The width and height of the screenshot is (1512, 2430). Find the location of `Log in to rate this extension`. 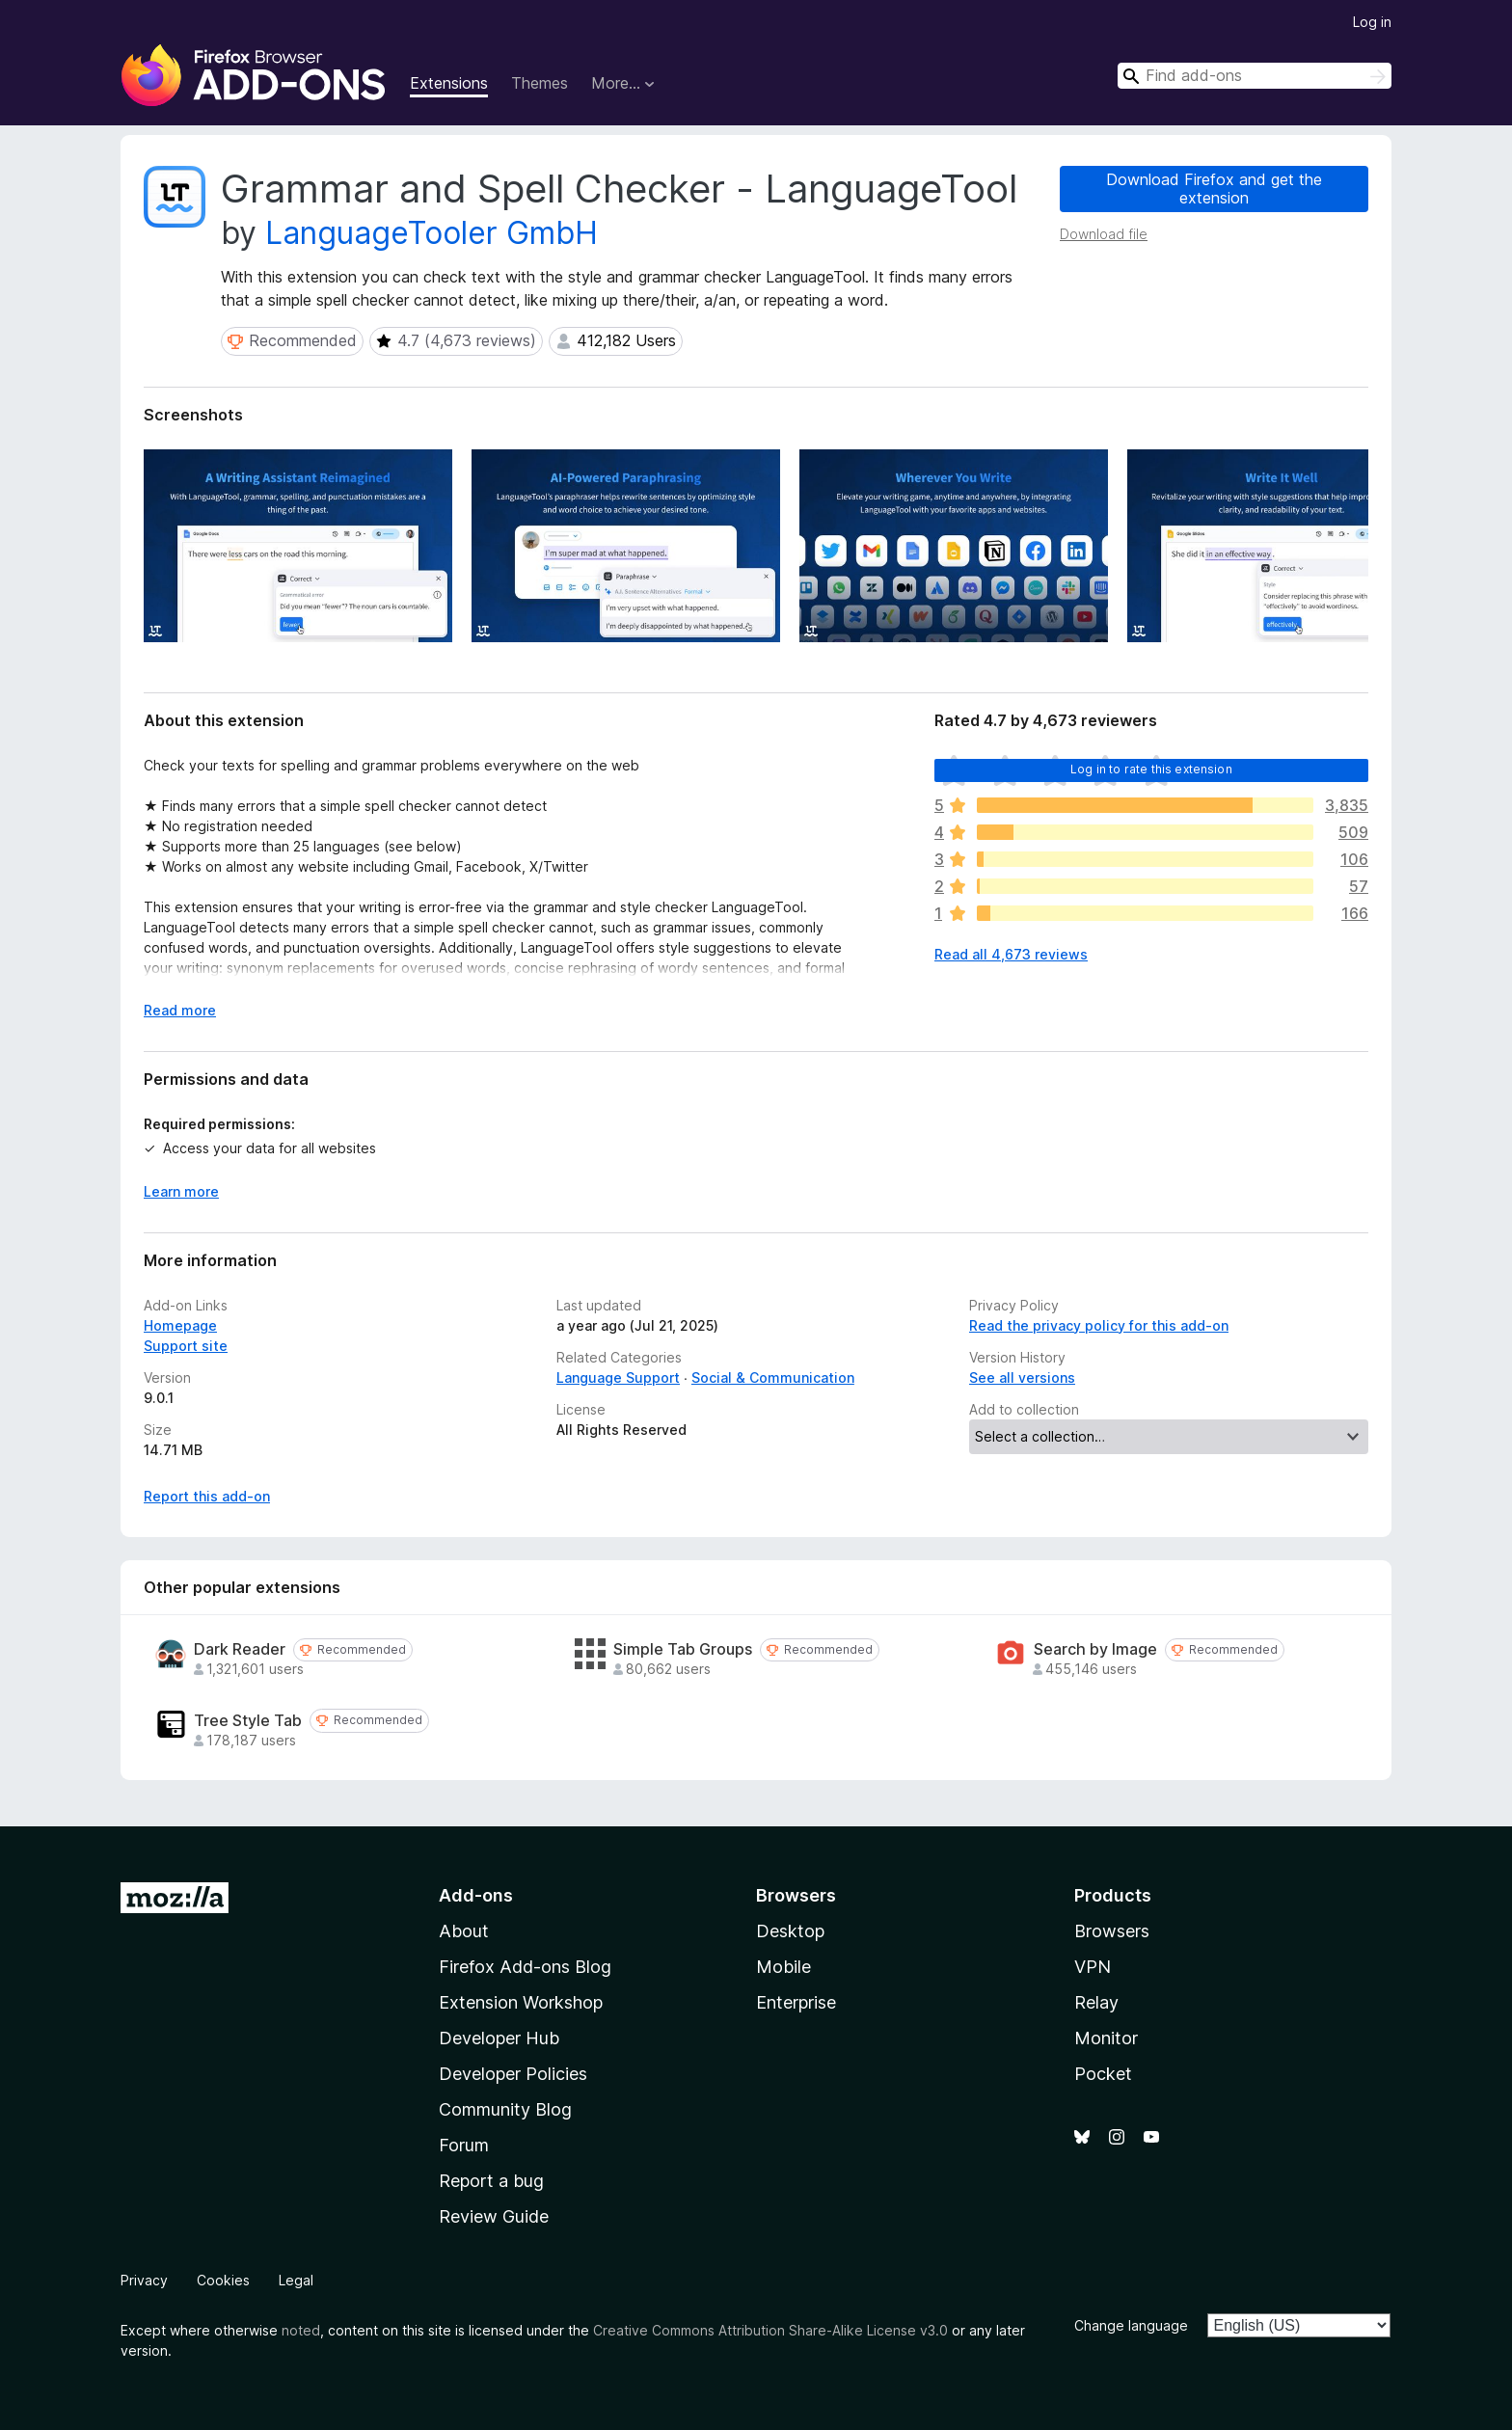

Log in to rate this extension is located at coordinates (1151, 769).